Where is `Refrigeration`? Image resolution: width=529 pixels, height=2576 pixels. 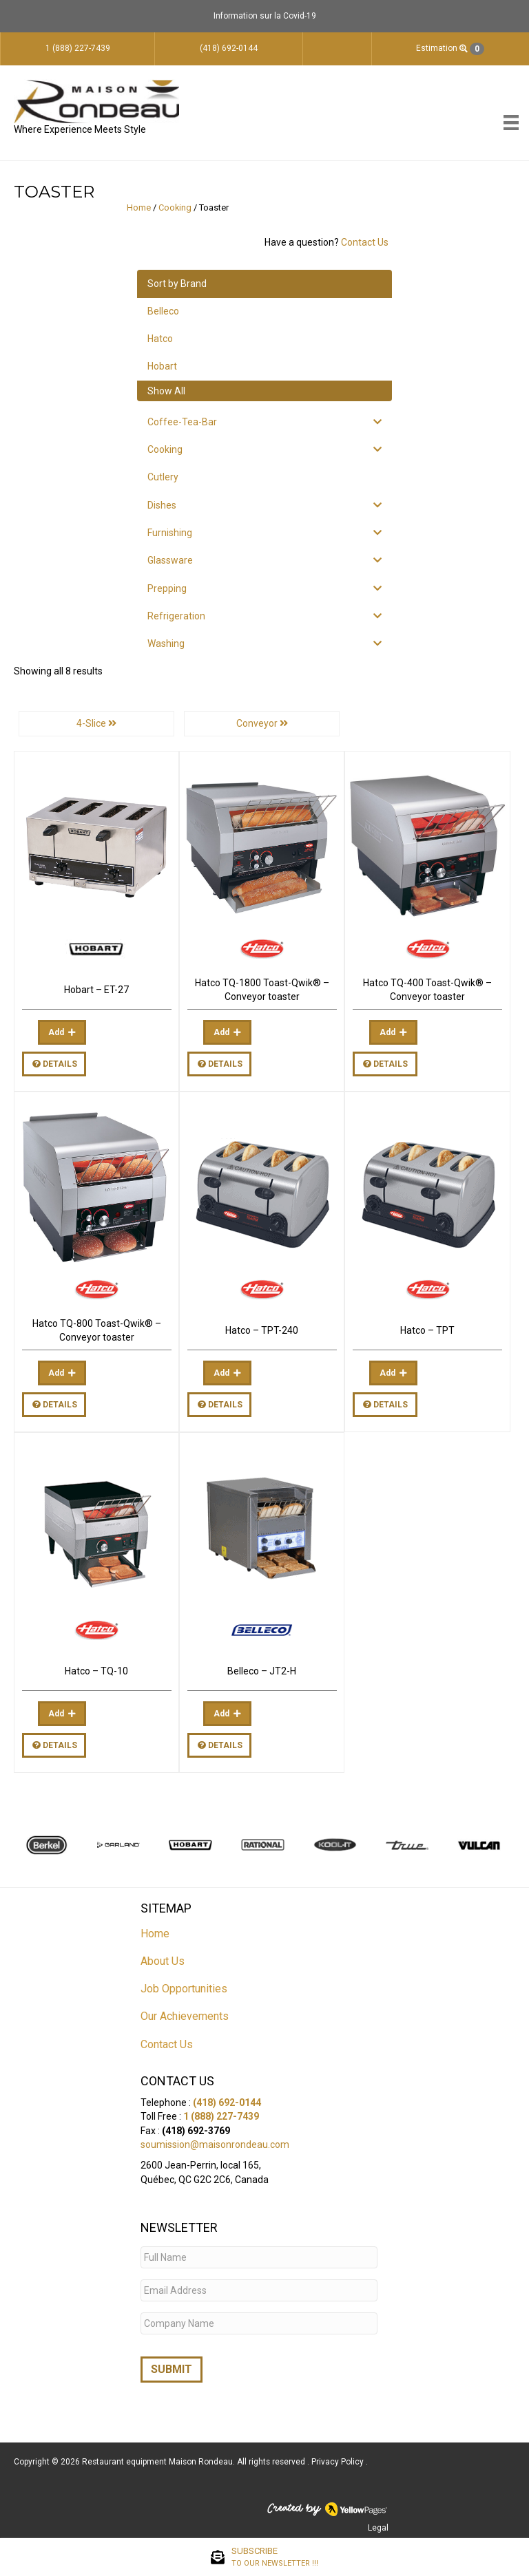
Refrigeration is located at coordinates (176, 615).